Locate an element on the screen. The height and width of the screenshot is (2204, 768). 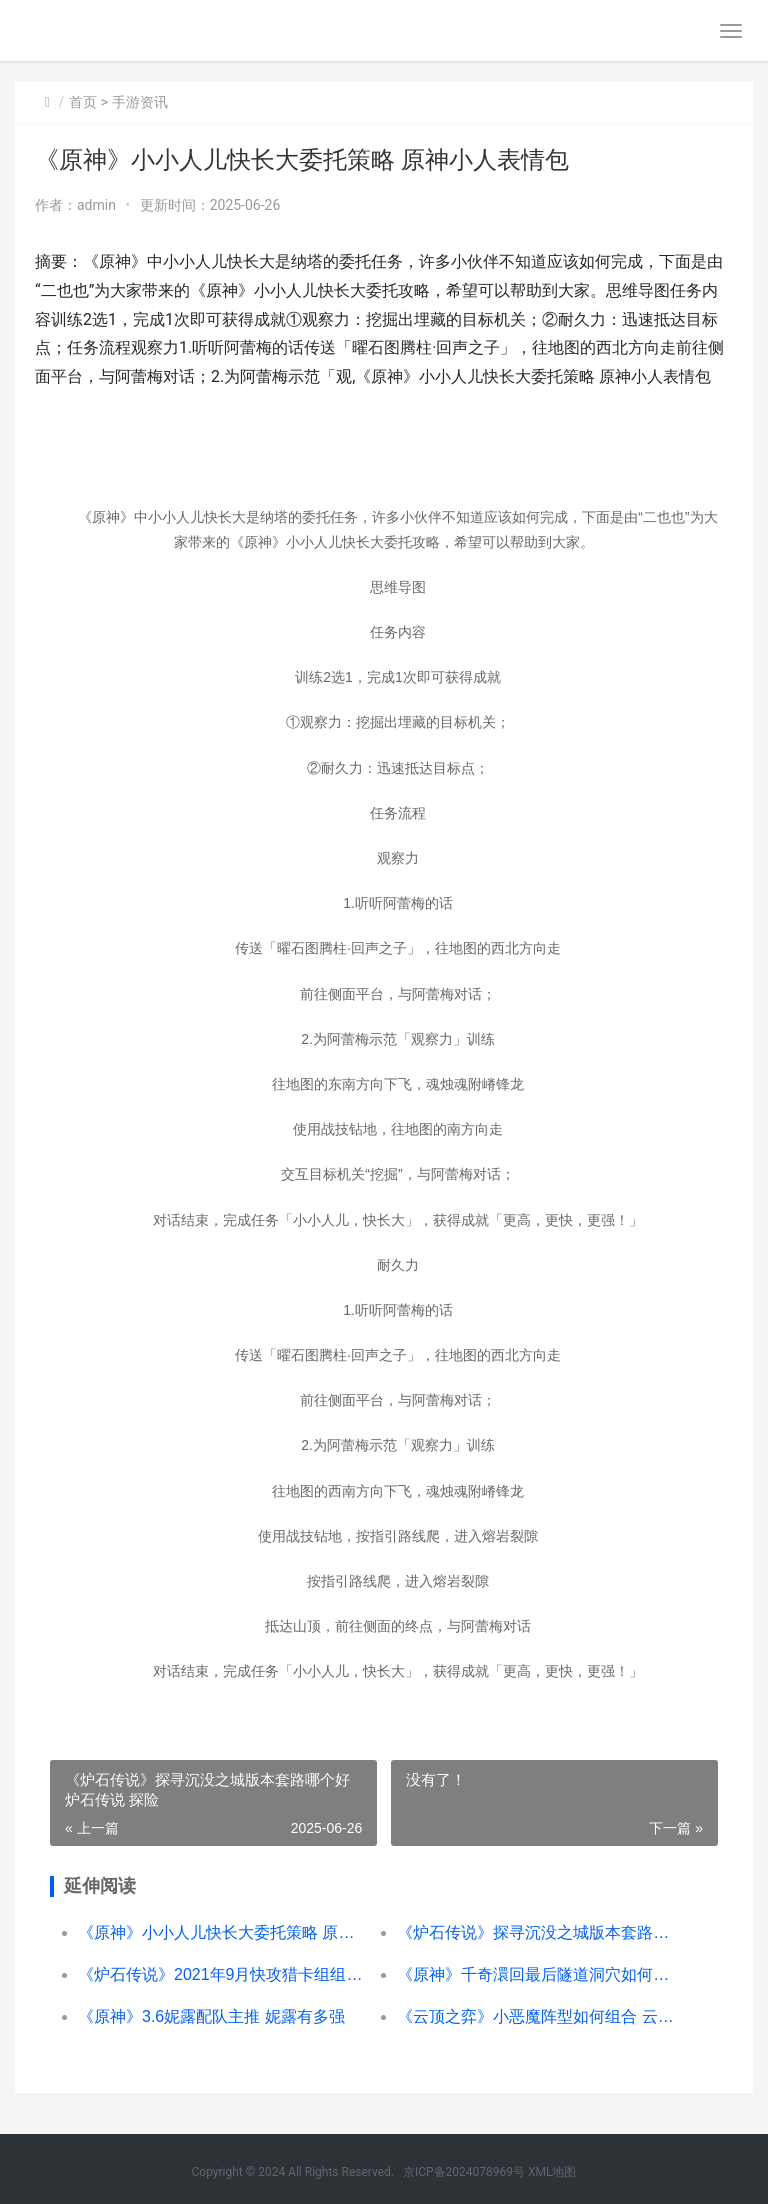
XML地图 is located at coordinates (552, 2172).